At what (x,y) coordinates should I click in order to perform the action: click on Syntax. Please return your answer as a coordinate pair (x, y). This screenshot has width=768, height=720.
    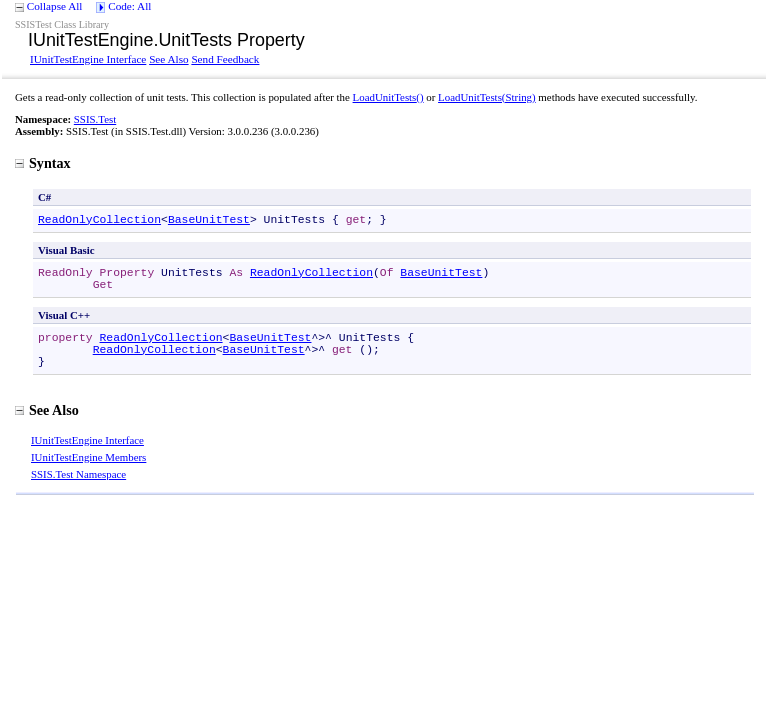
    Looking at the image, I should click on (43, 163).